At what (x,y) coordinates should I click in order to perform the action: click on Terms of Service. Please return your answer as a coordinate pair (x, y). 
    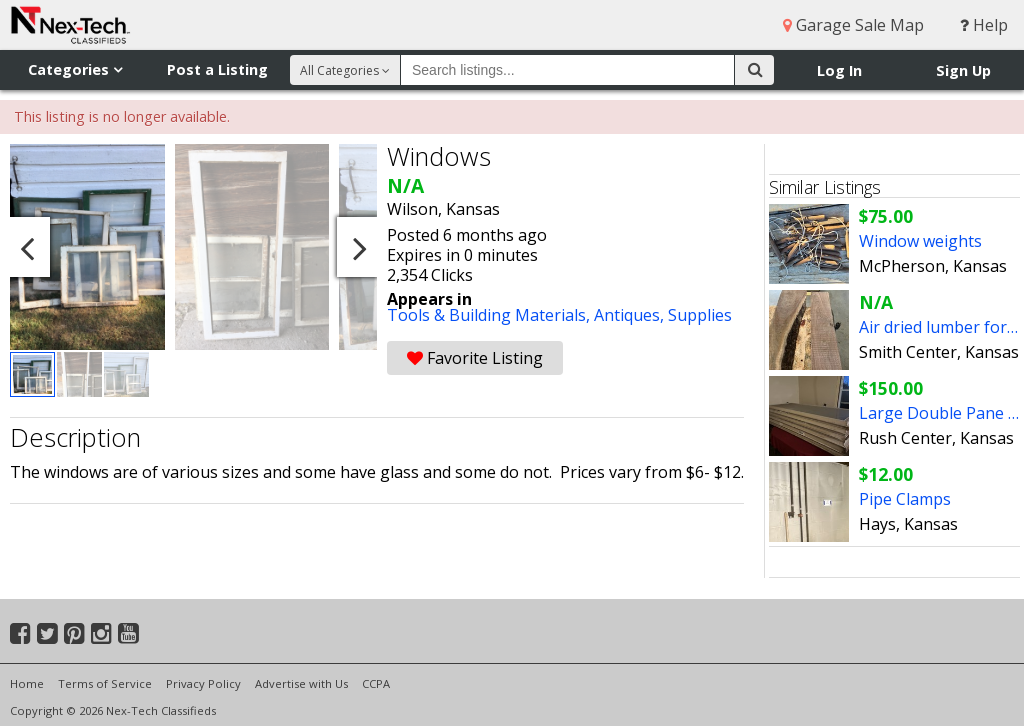
    Looking at the image, I should click on (105, 683).